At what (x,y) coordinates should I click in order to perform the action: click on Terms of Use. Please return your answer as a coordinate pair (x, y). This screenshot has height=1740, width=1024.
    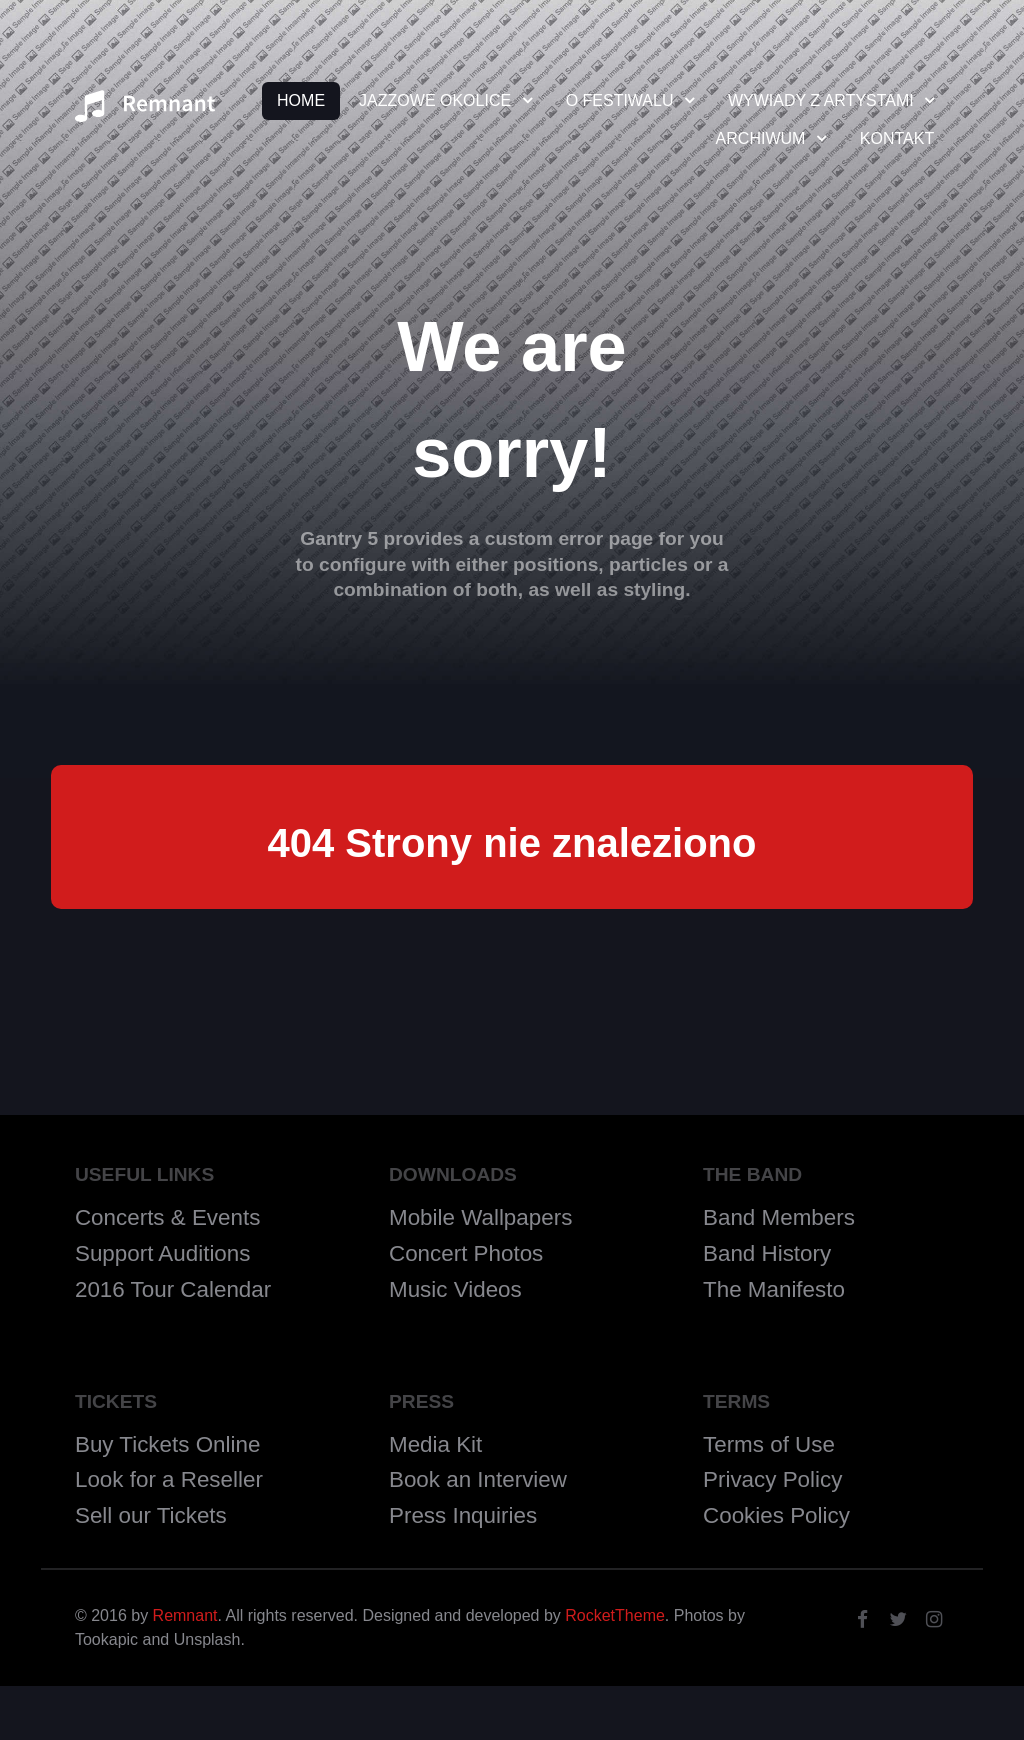
    Looking at the image, I should click on (769, 1444).